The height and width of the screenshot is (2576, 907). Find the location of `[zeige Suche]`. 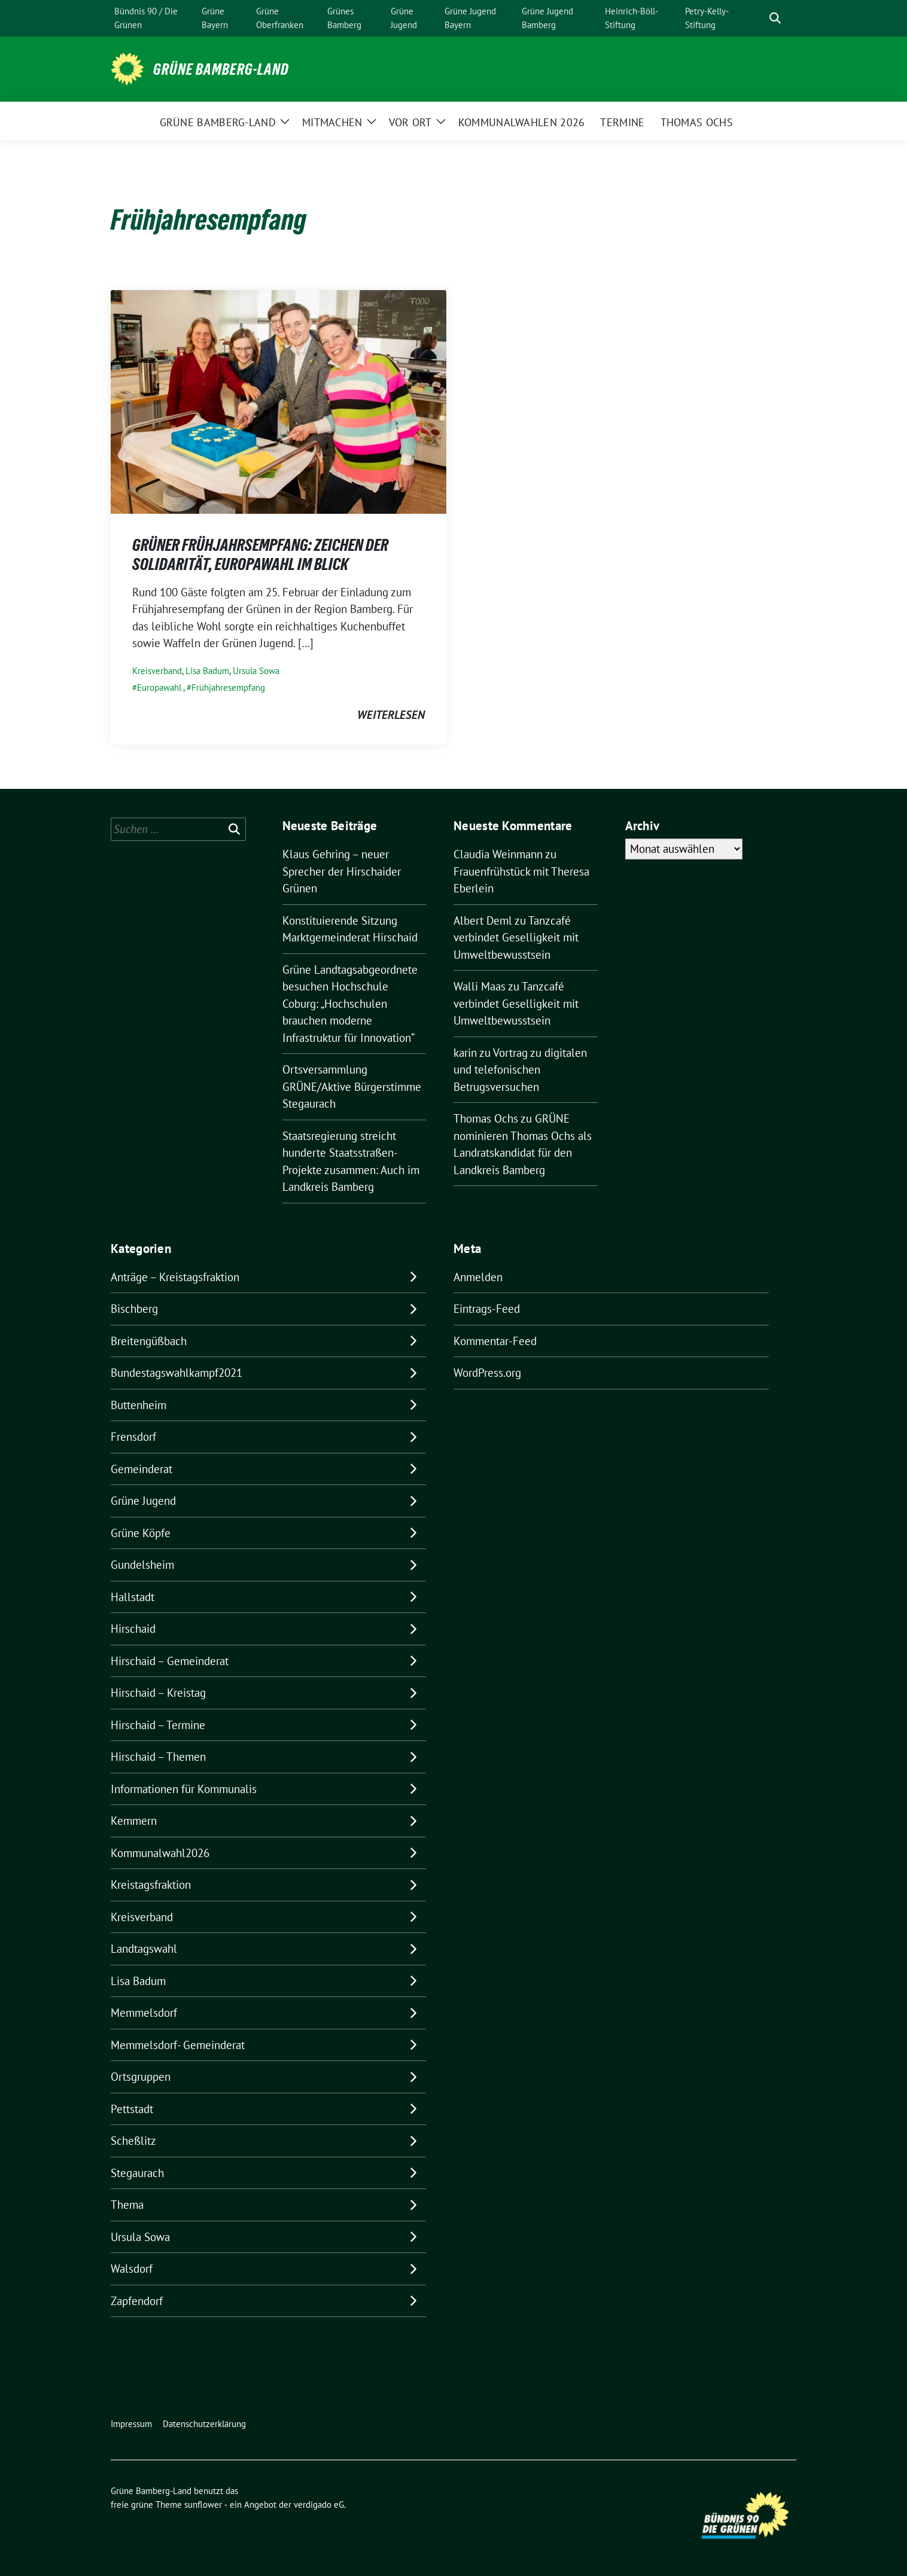

[zeige Suche] is located at coordinates (775, 18).